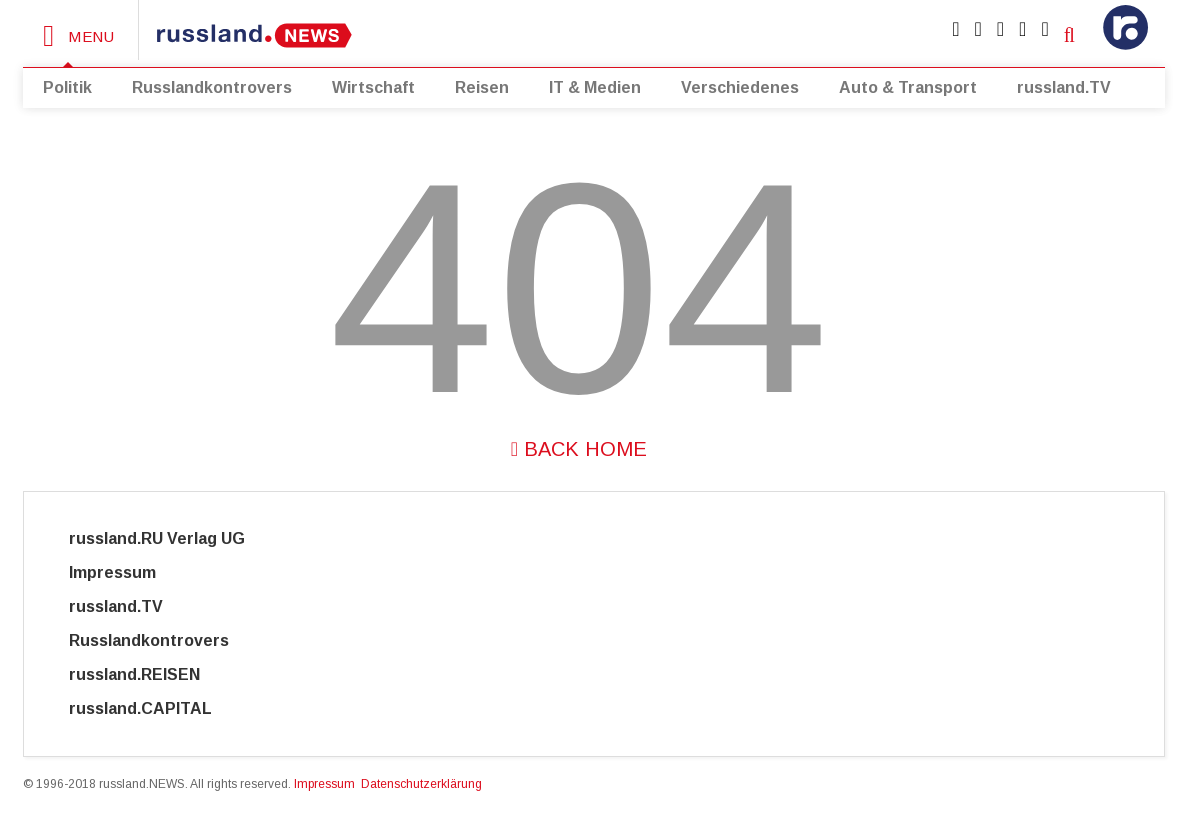  What do you see at coordinates (579, 449) in the screenshot?
I see `Back Home` at bounding box center [579, 449].